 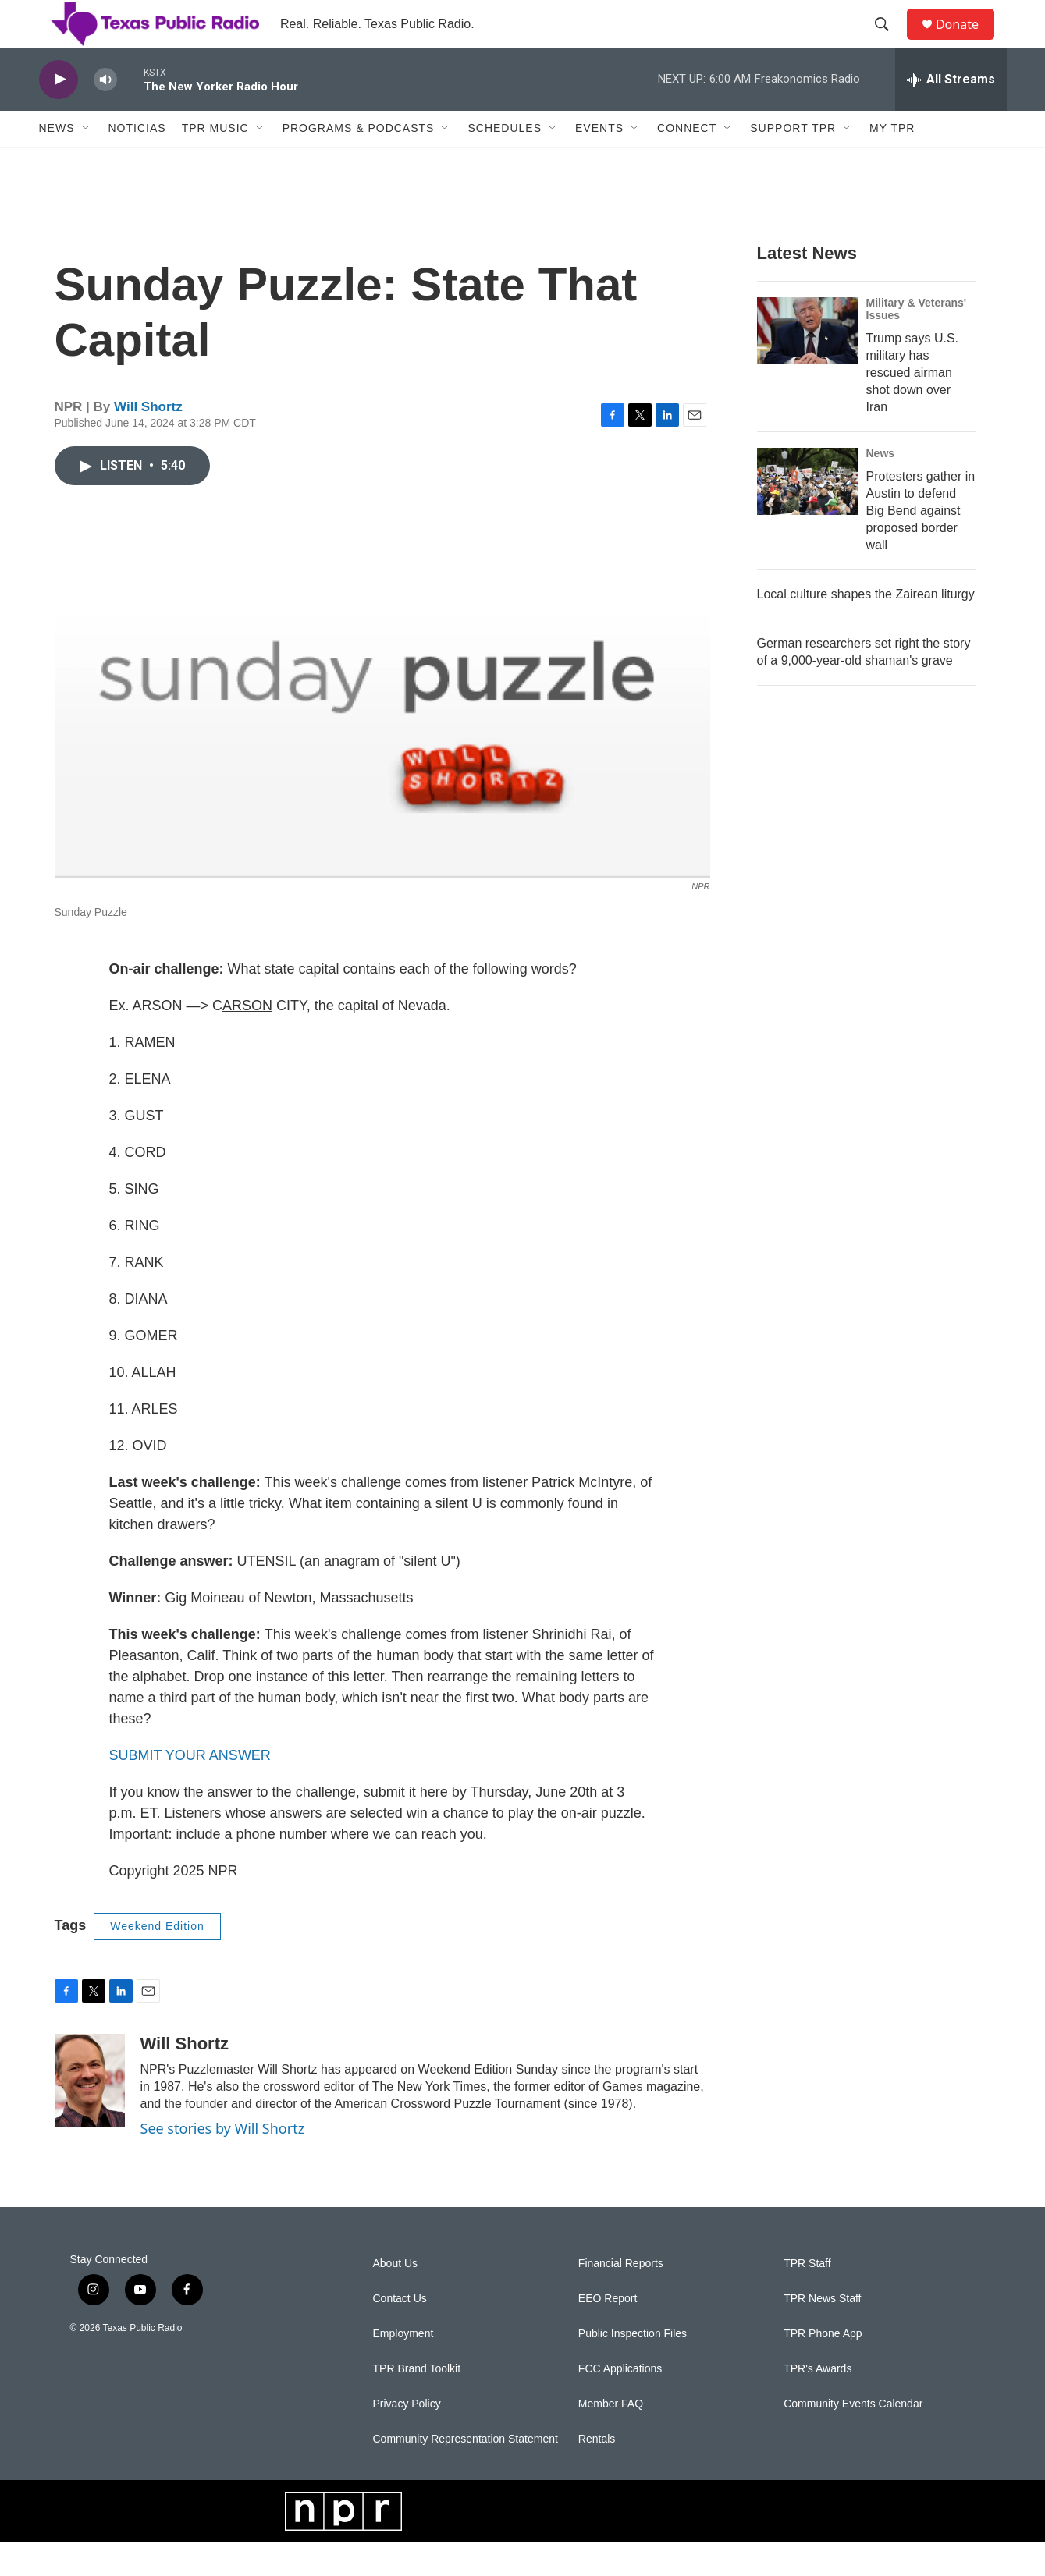 What do you see at coordinates (222, 2161) in the screenshot?
I see `See stories by Will Shortz` at bounding box center [222, 2161].